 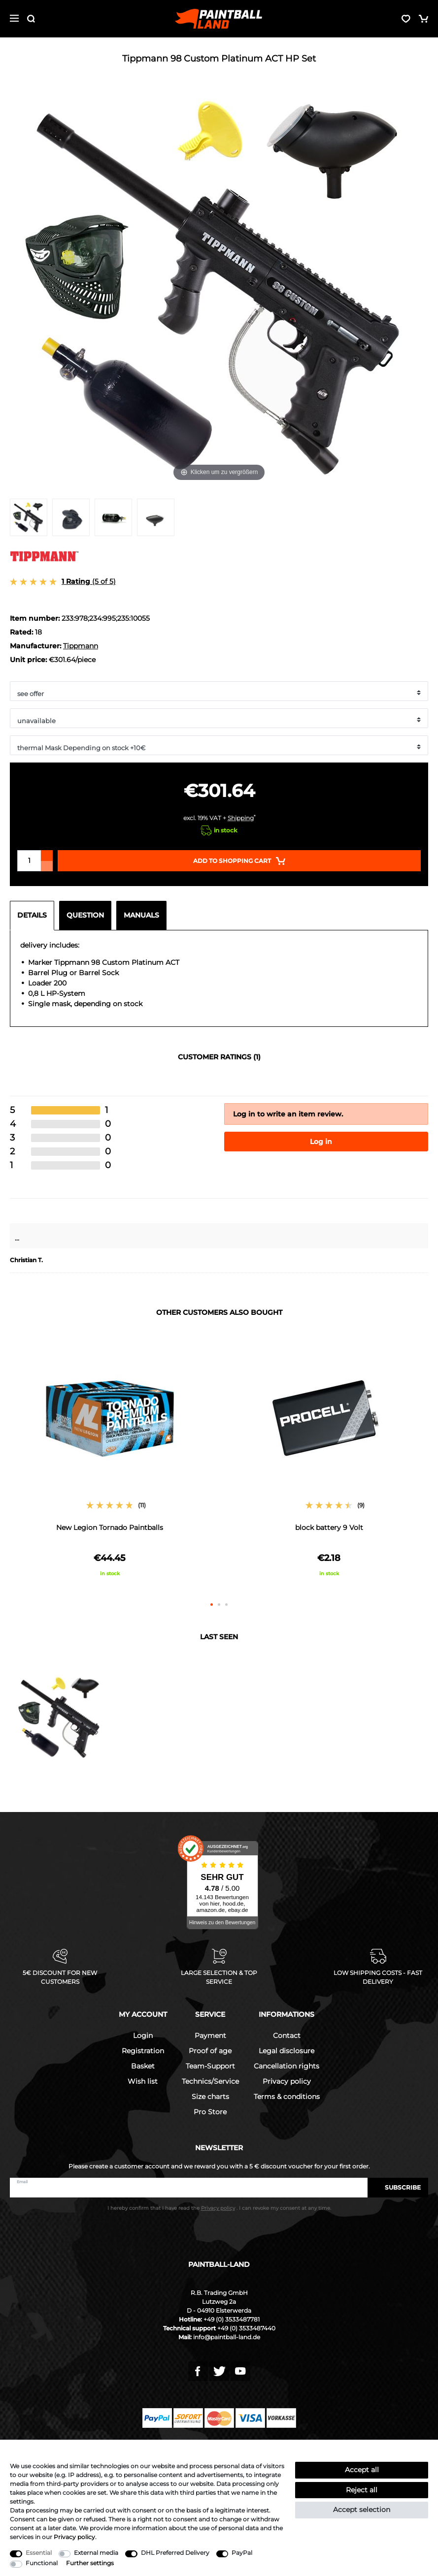 I want to click on I hereby confirm that I have read the . I can revoke my consent at any time., so click(x=219, y=2208).